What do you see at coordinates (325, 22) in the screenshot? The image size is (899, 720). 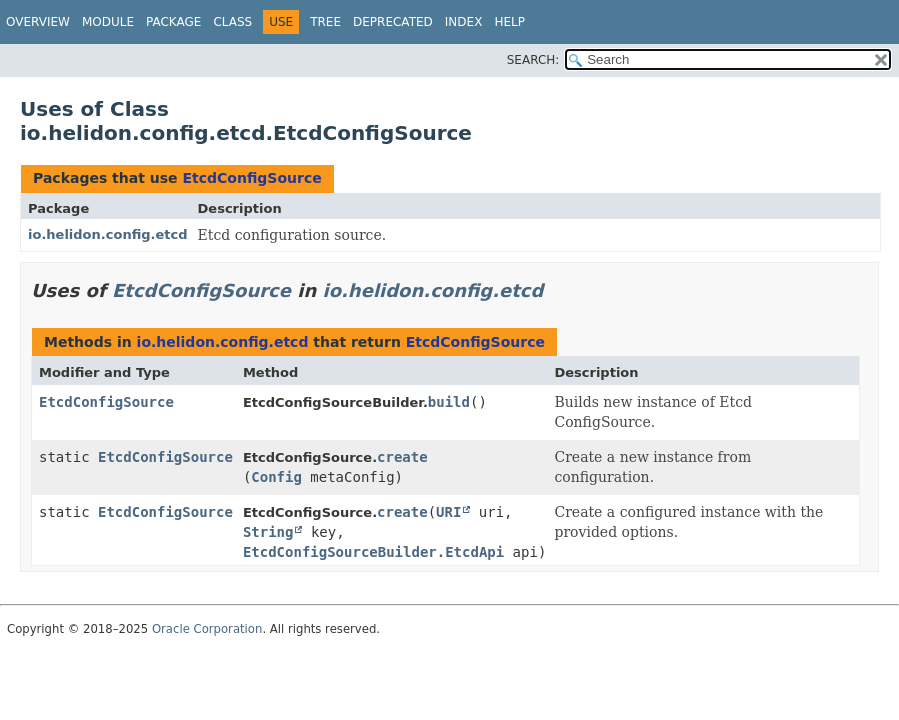 I see `Tree` at bounding box center [325, 22].